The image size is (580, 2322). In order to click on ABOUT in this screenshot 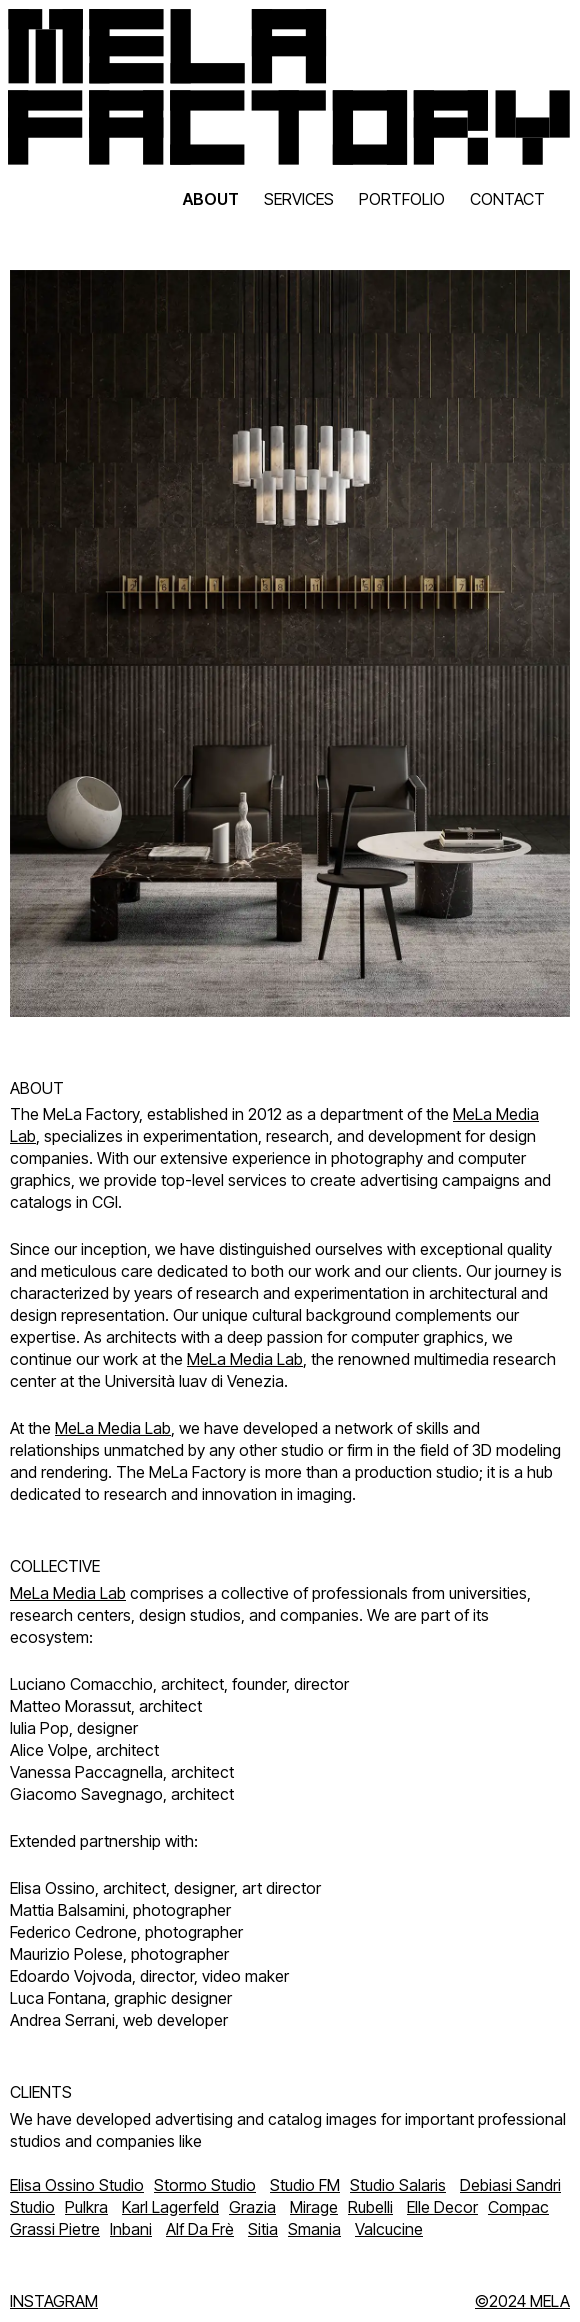, I will do `click(211, 199)`.